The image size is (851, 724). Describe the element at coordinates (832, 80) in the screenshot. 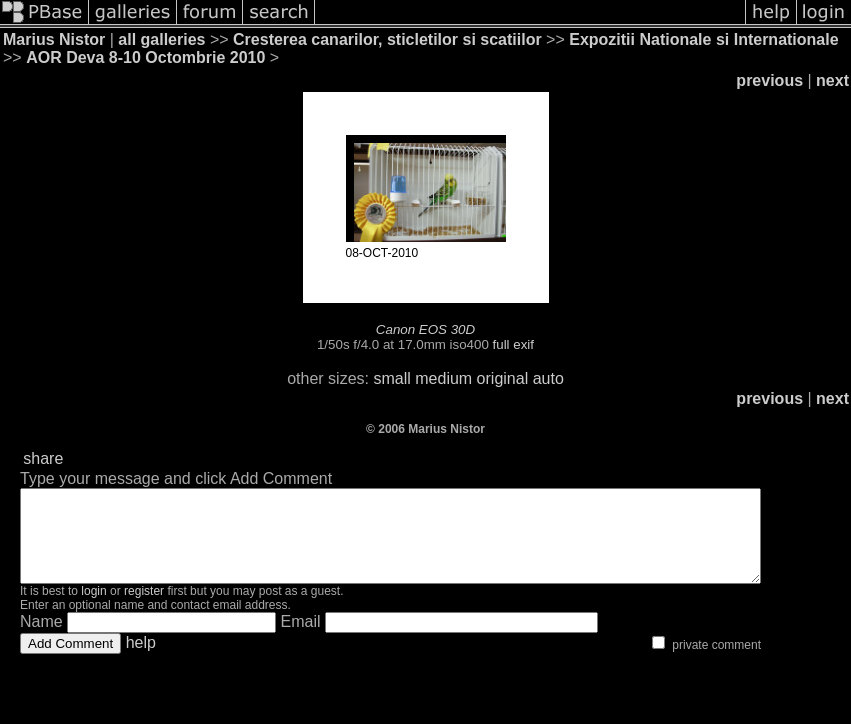

I see `next` at that location.